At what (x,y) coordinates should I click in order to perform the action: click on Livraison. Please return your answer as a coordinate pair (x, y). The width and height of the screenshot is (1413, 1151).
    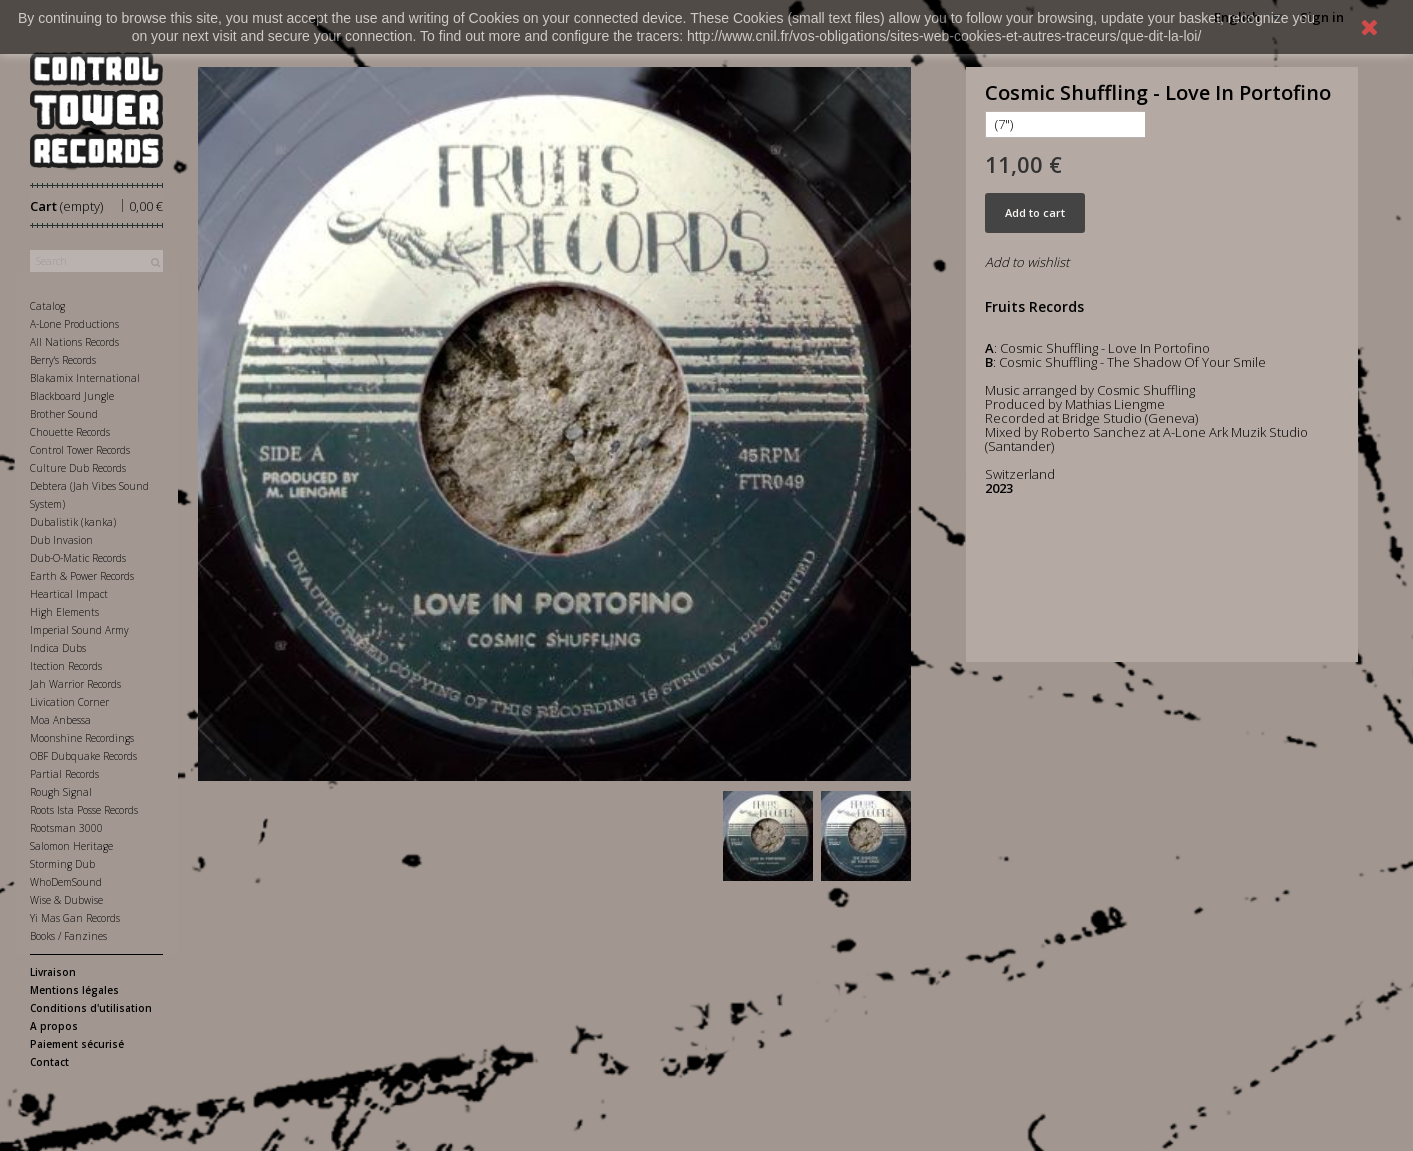
    Looking at the image, I should click on (53, 972).